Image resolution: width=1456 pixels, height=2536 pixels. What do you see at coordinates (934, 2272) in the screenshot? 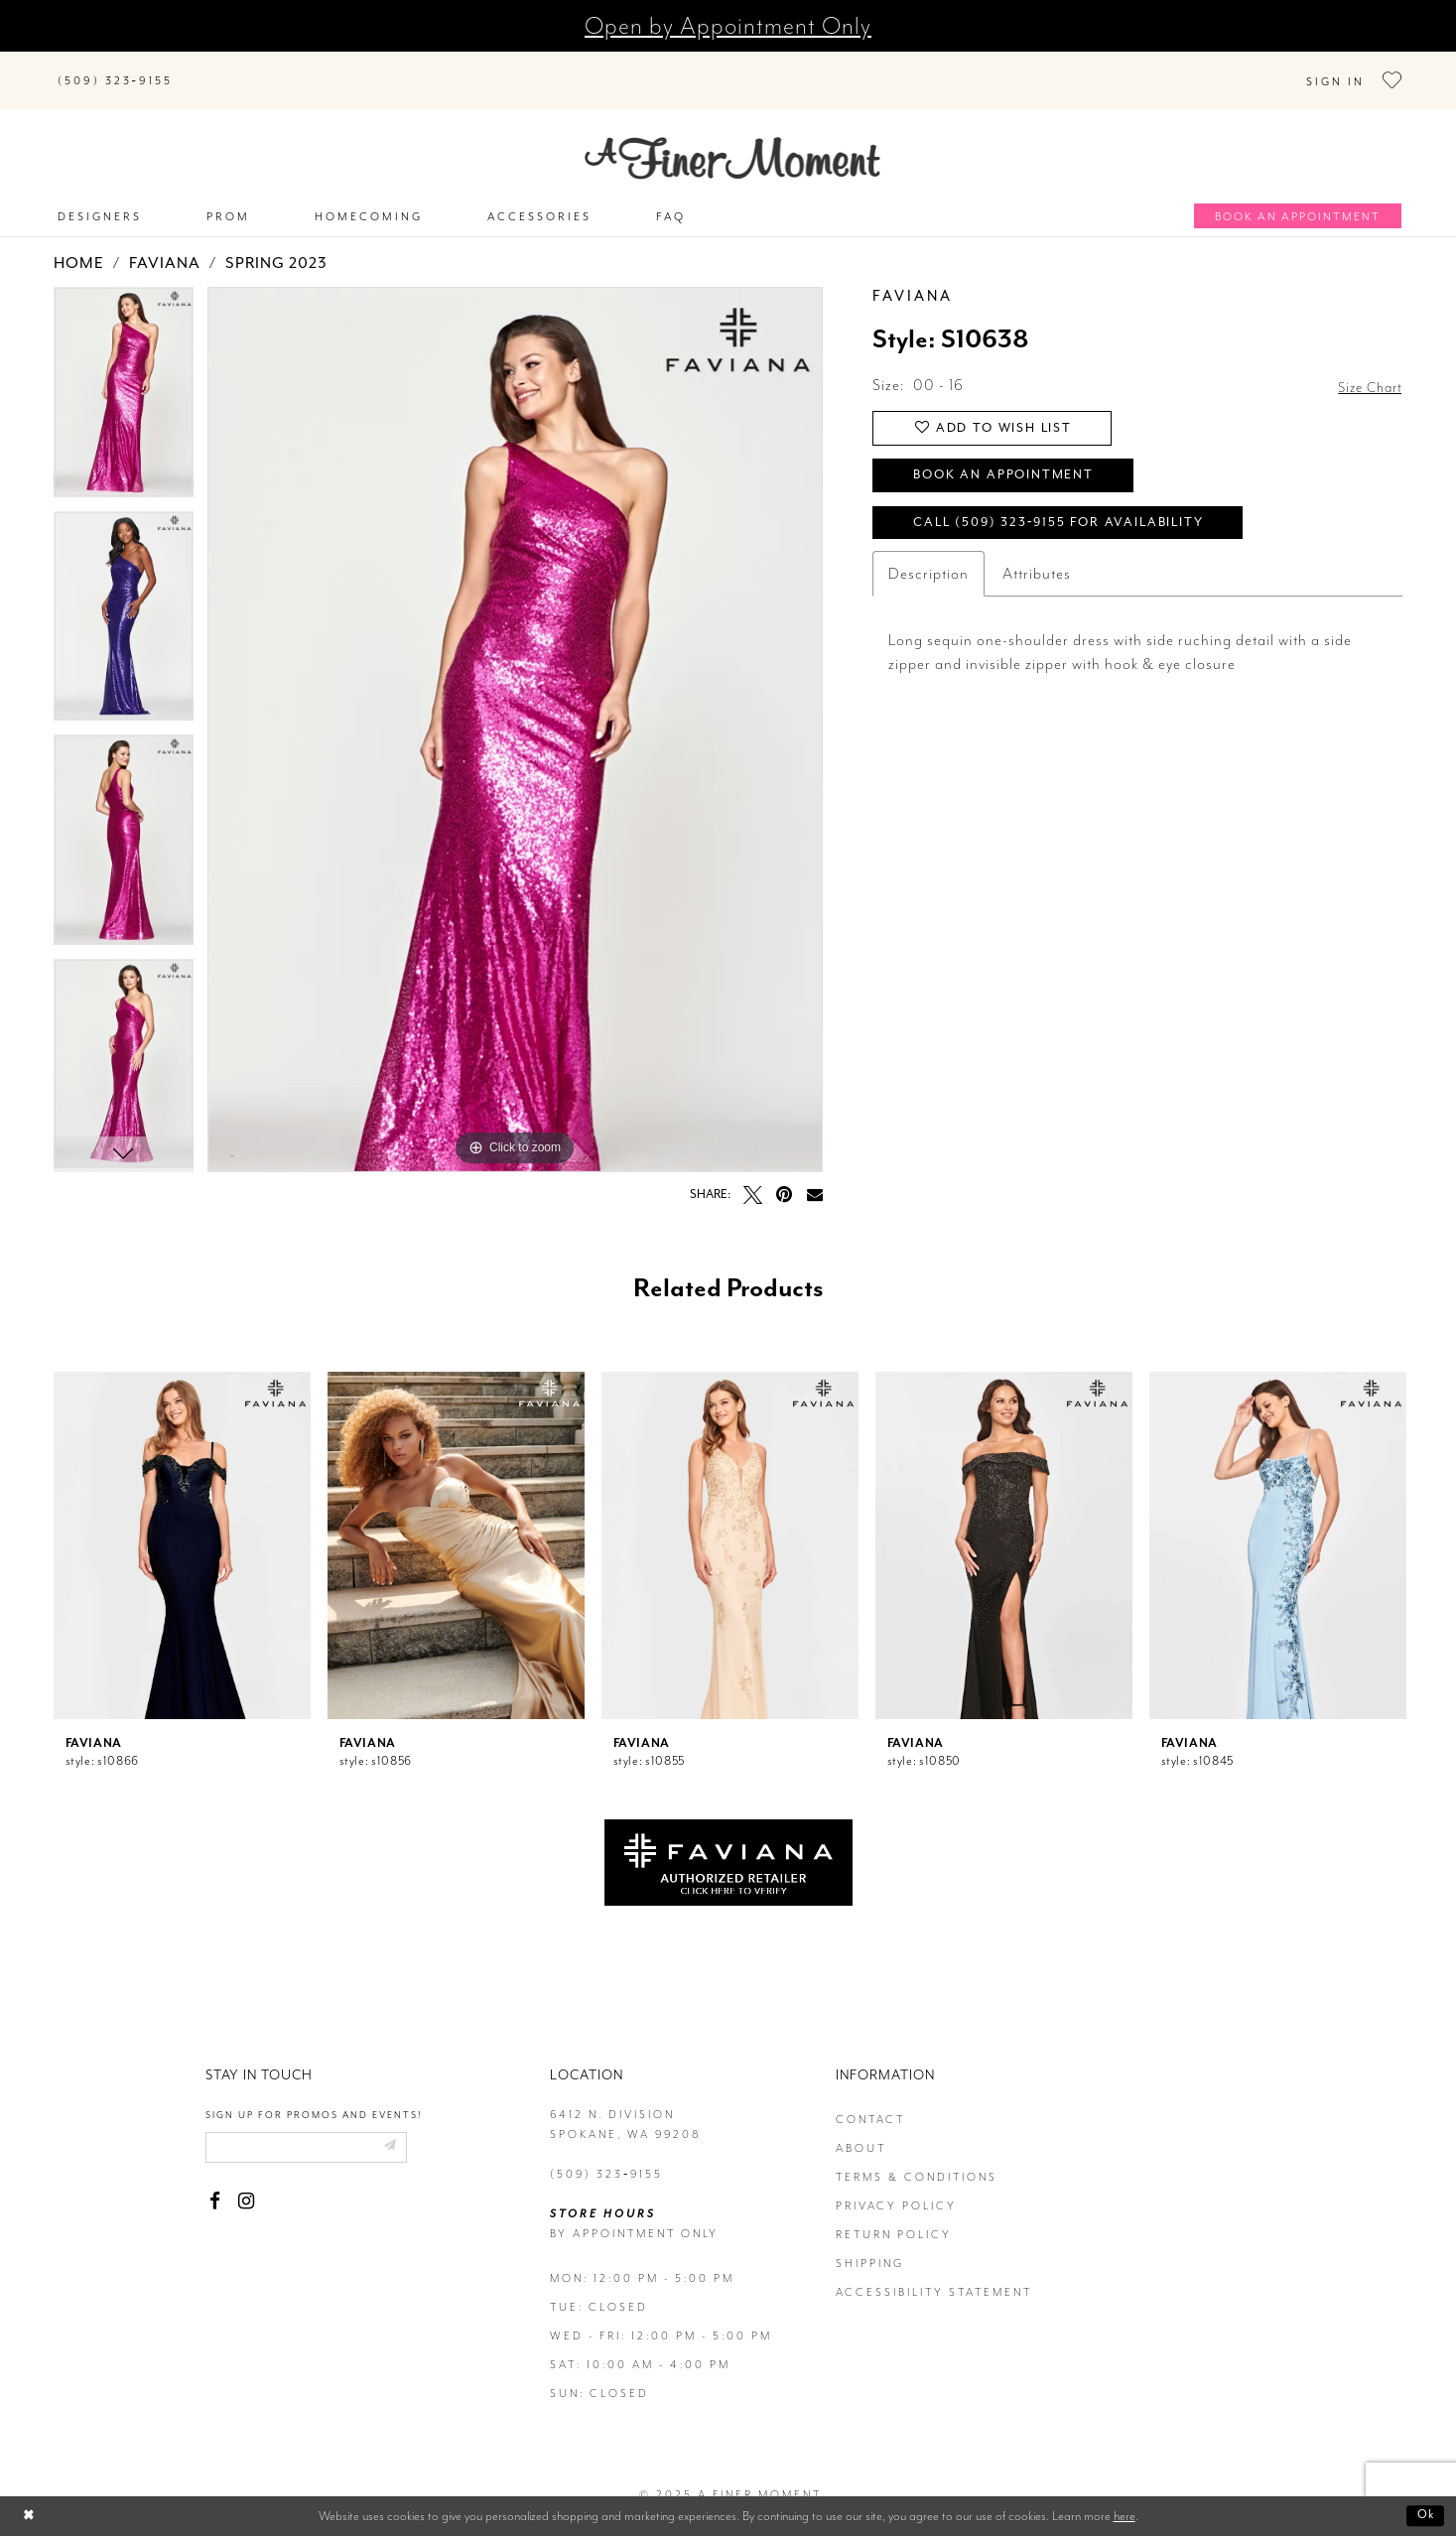
I see `Accessibility Statement` at bounding box center [934, 2272].